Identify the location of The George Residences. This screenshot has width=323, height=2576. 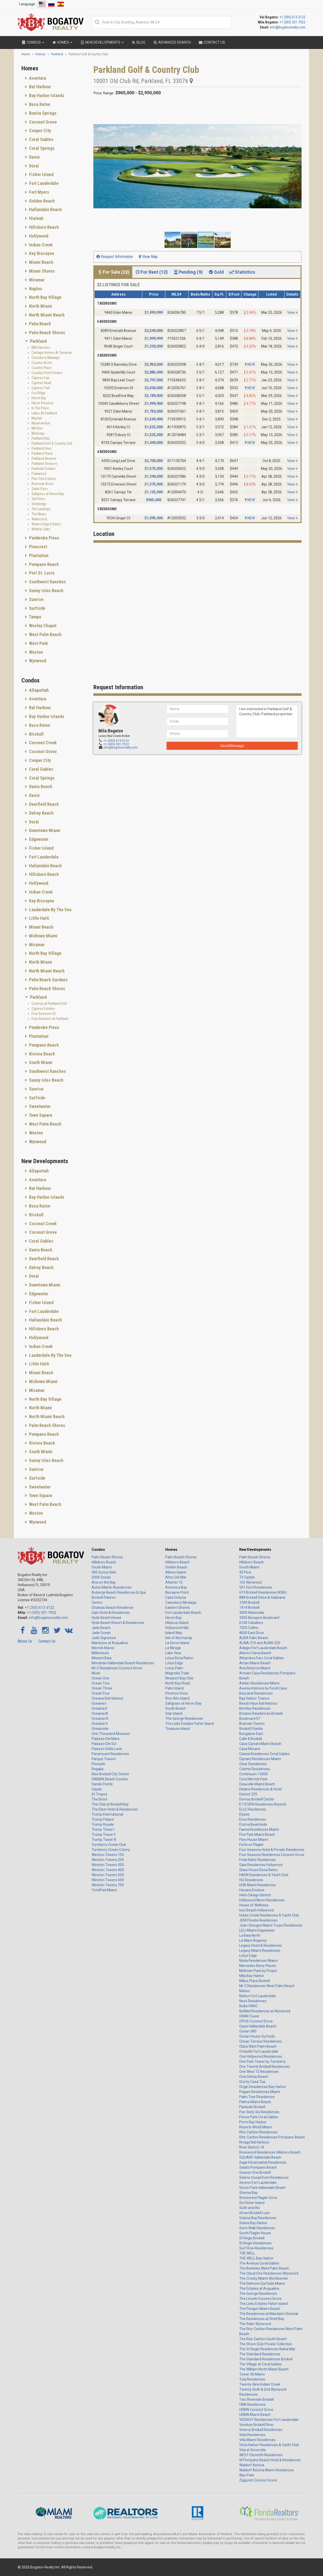
(184, 1718).